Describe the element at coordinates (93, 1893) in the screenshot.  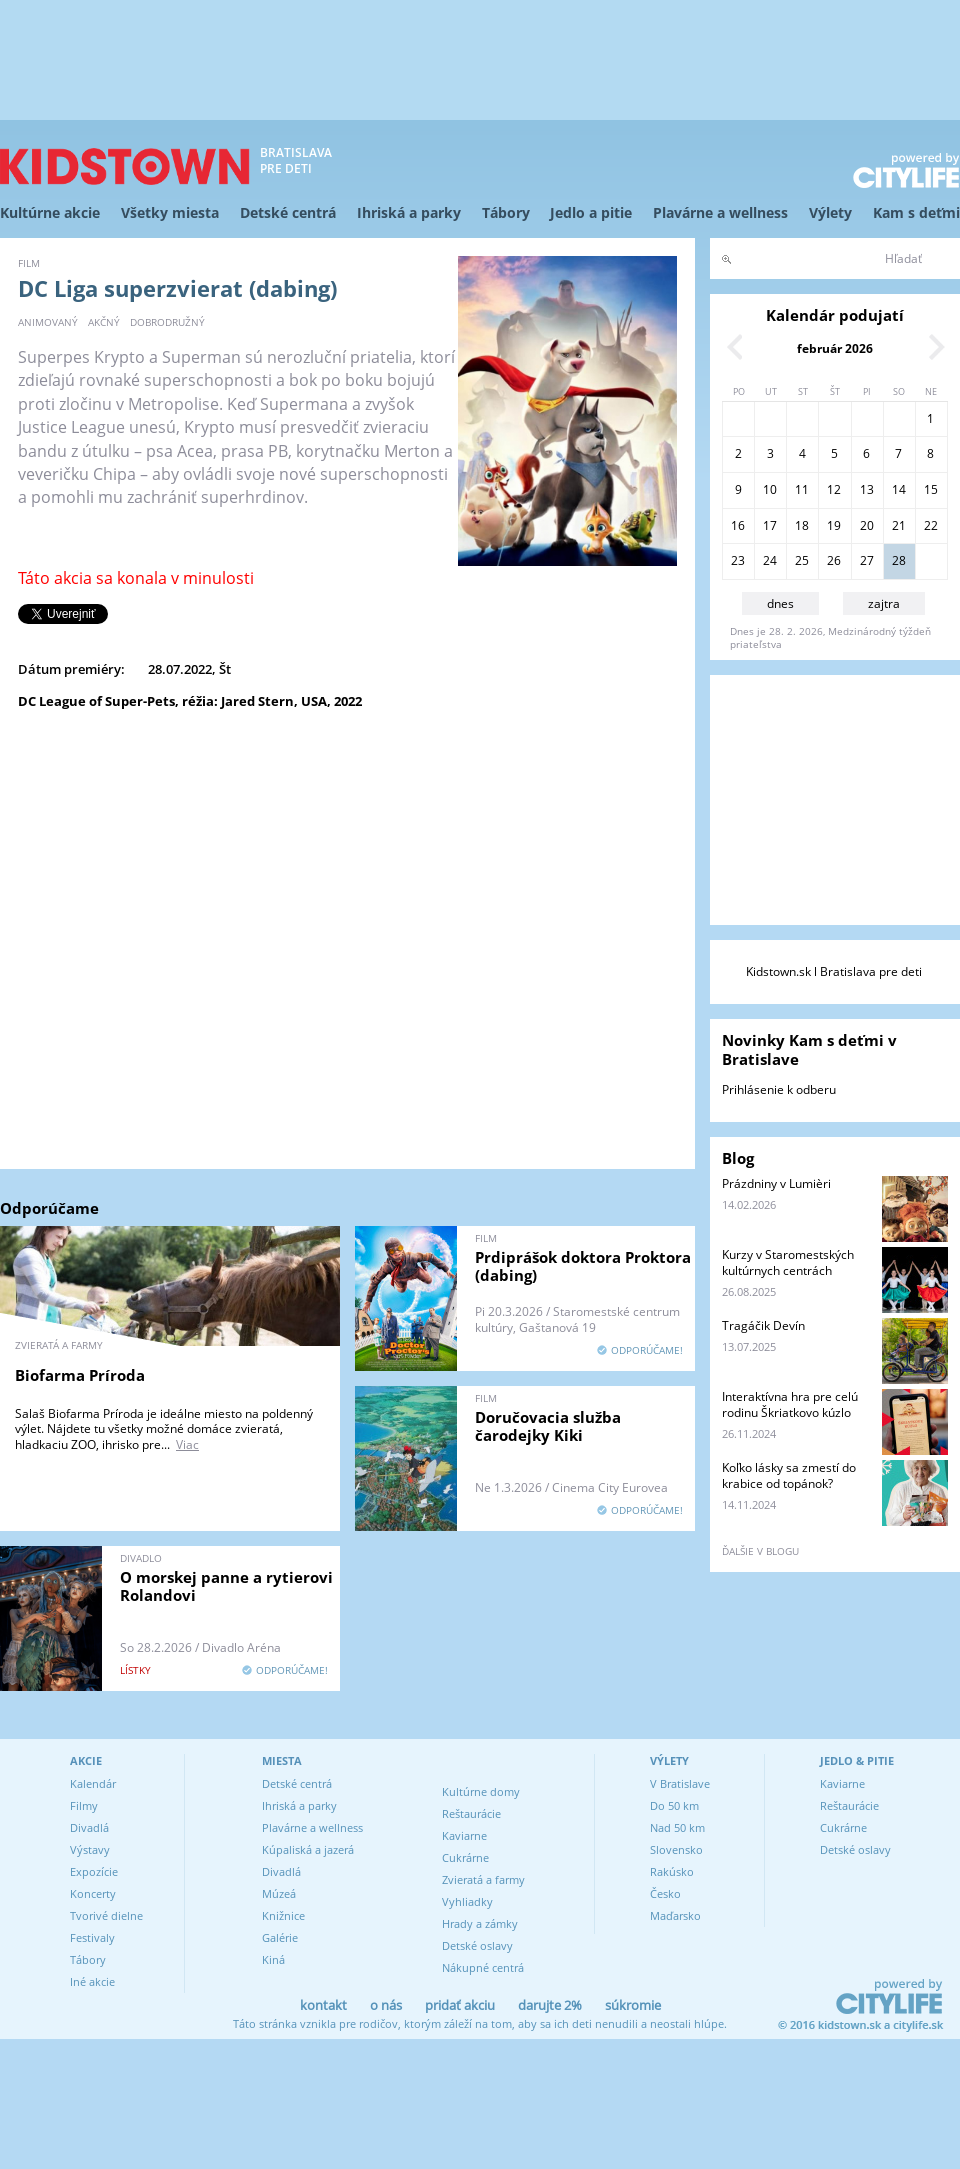
I see `Koncerty` at that location.